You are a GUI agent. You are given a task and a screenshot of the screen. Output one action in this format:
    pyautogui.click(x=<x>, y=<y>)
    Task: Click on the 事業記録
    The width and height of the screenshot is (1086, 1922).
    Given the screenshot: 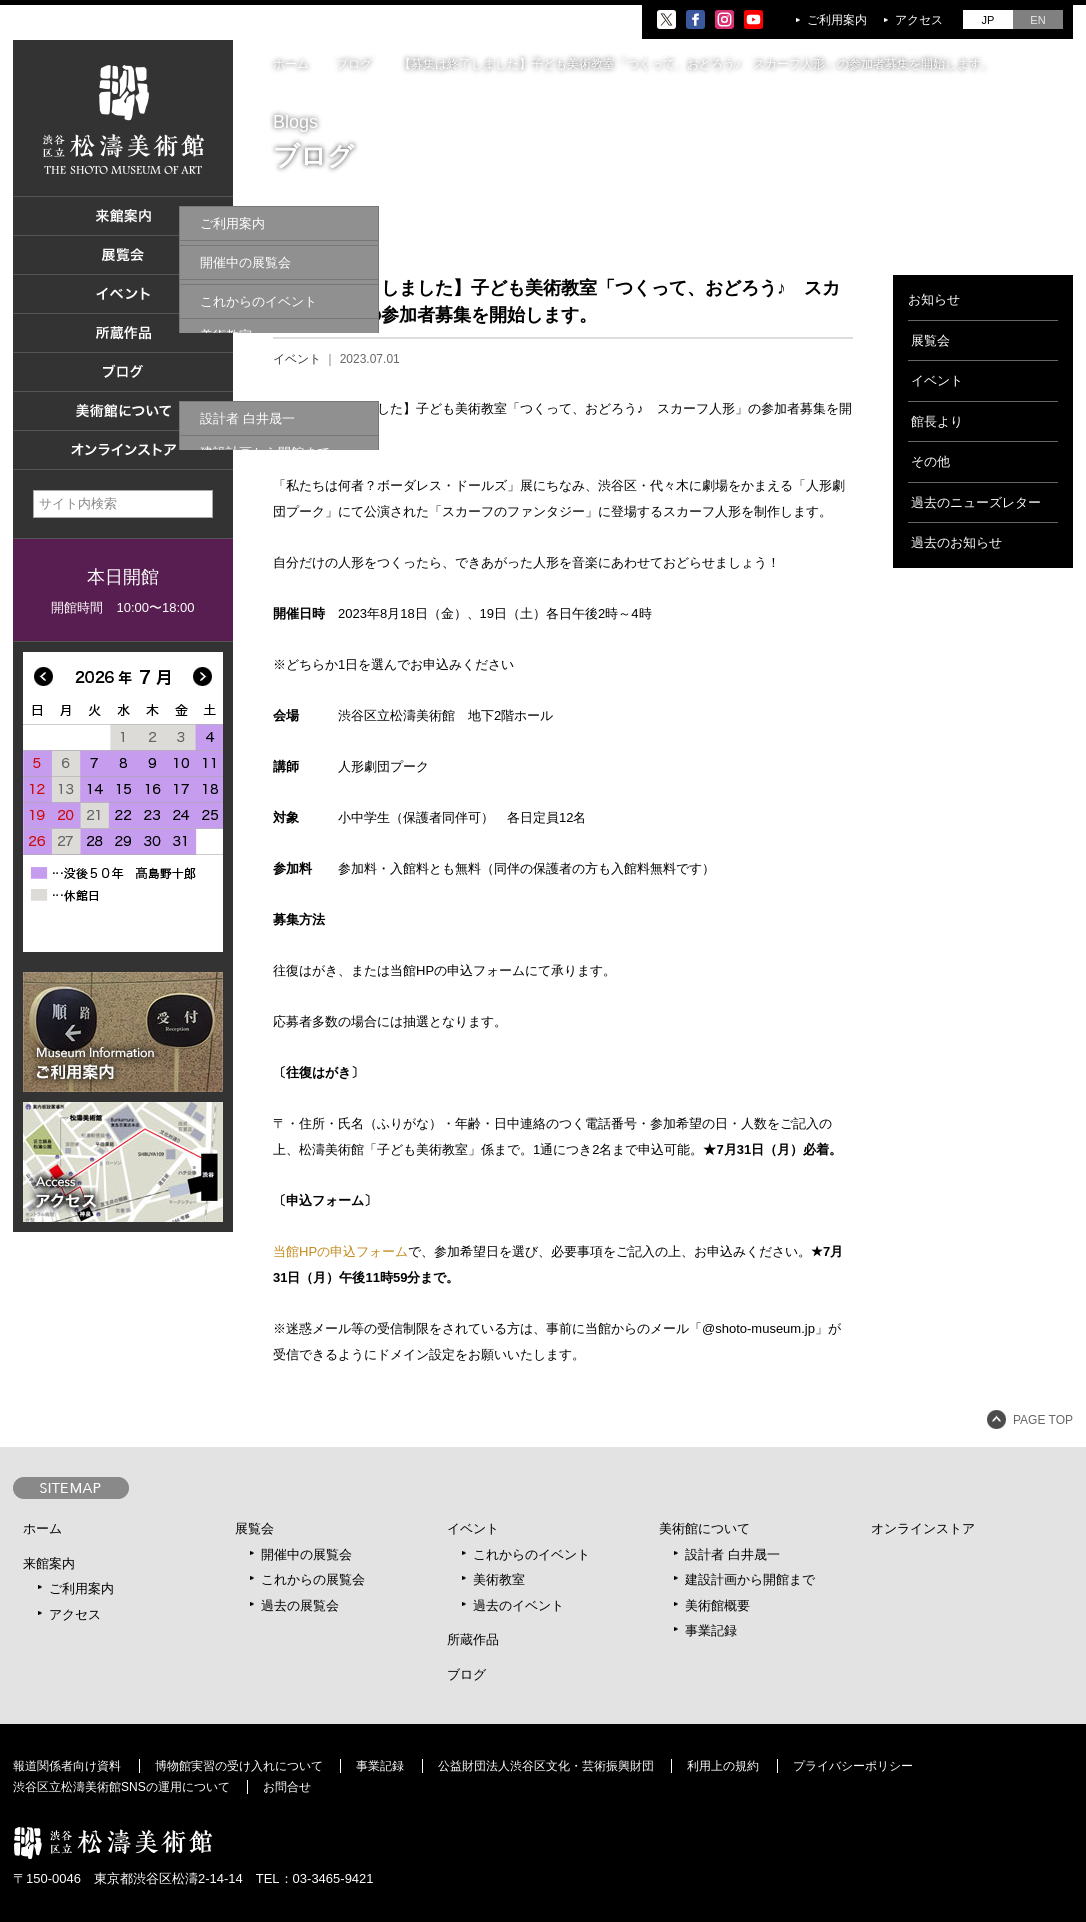 What is the action you would take?
    pyautogui.click(x=711, y=1630)
    